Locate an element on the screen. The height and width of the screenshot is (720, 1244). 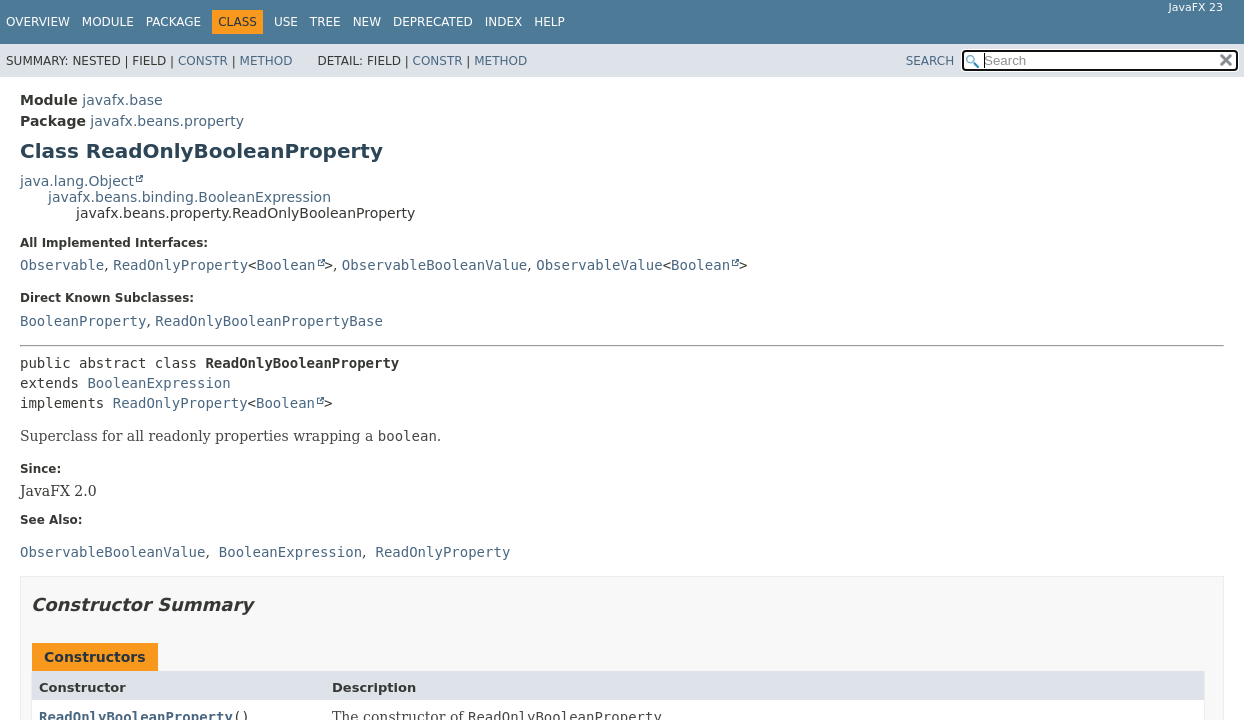
Boolean is located at coordinates (286, 265).